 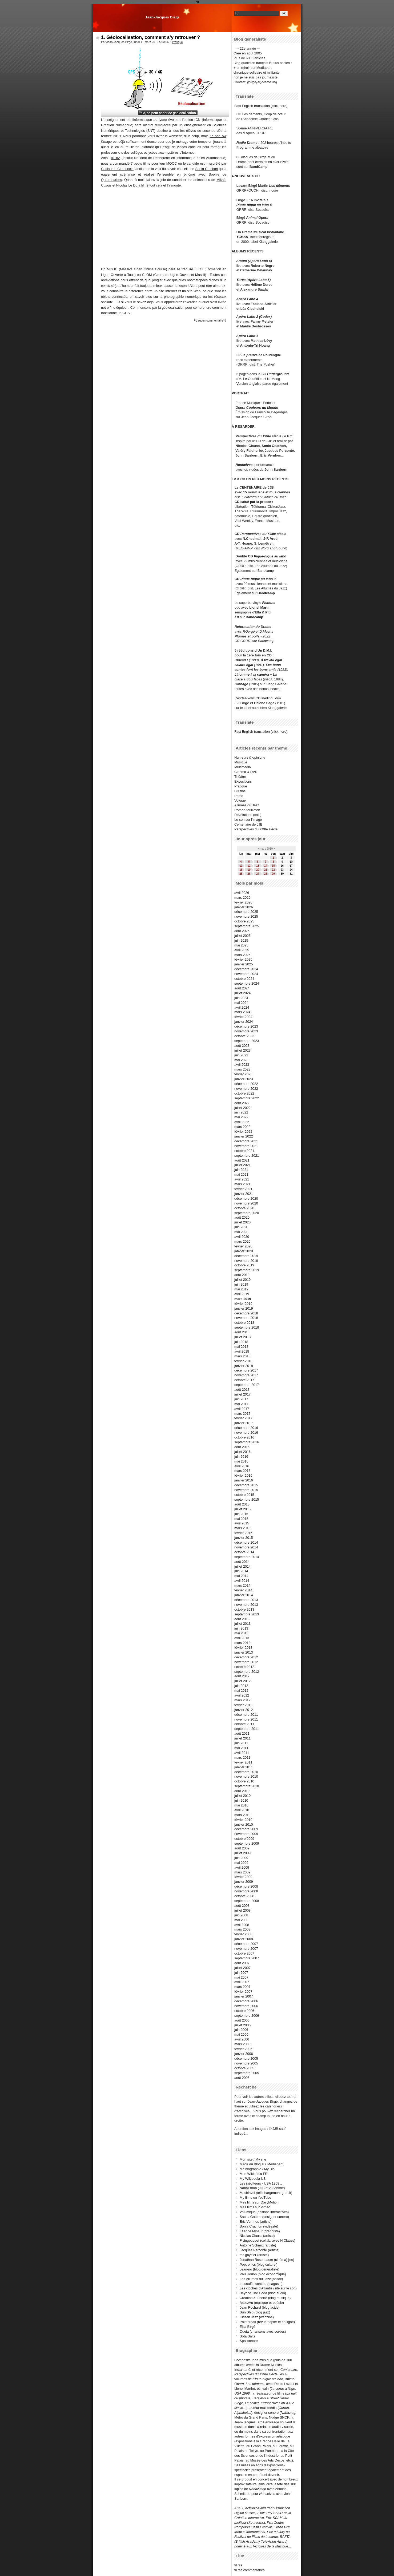 What do you see at coordinates (255, 2312) in the screenshot?
I see `Sun Ship (blog jazz)` at bounding box center [255, 2312].